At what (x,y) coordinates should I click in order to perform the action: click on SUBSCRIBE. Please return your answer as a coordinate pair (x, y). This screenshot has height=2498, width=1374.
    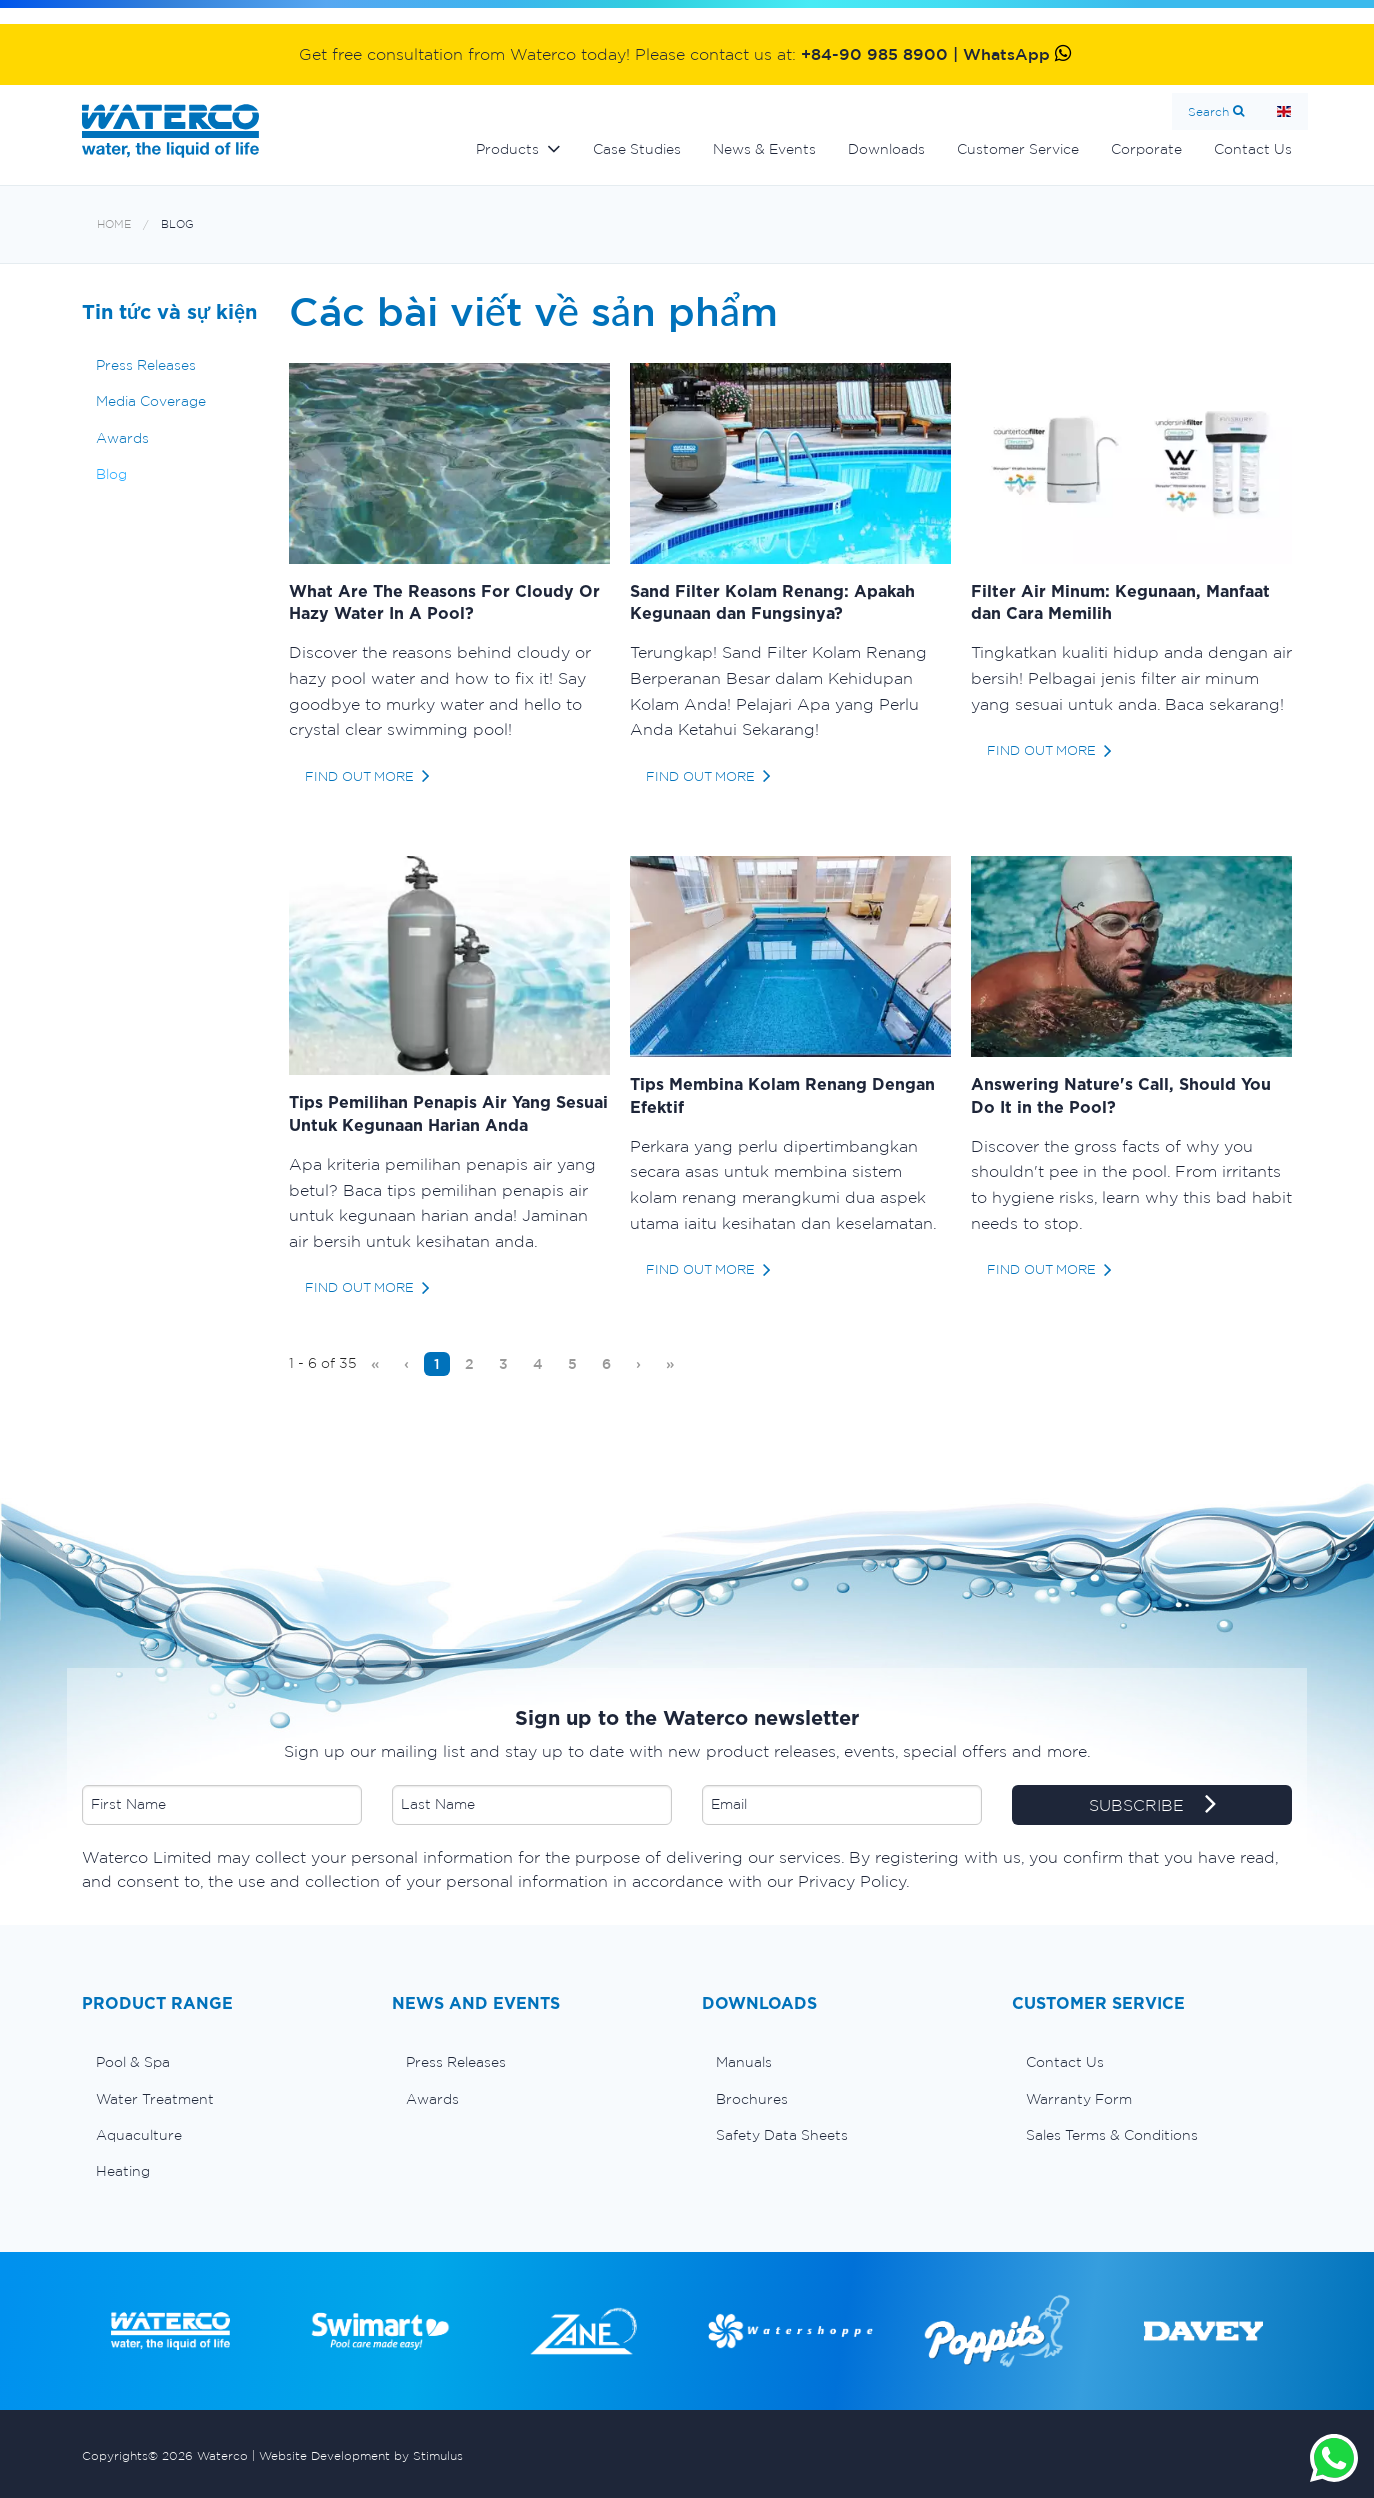
    Looking at the image, I should click on (1152, 1806).